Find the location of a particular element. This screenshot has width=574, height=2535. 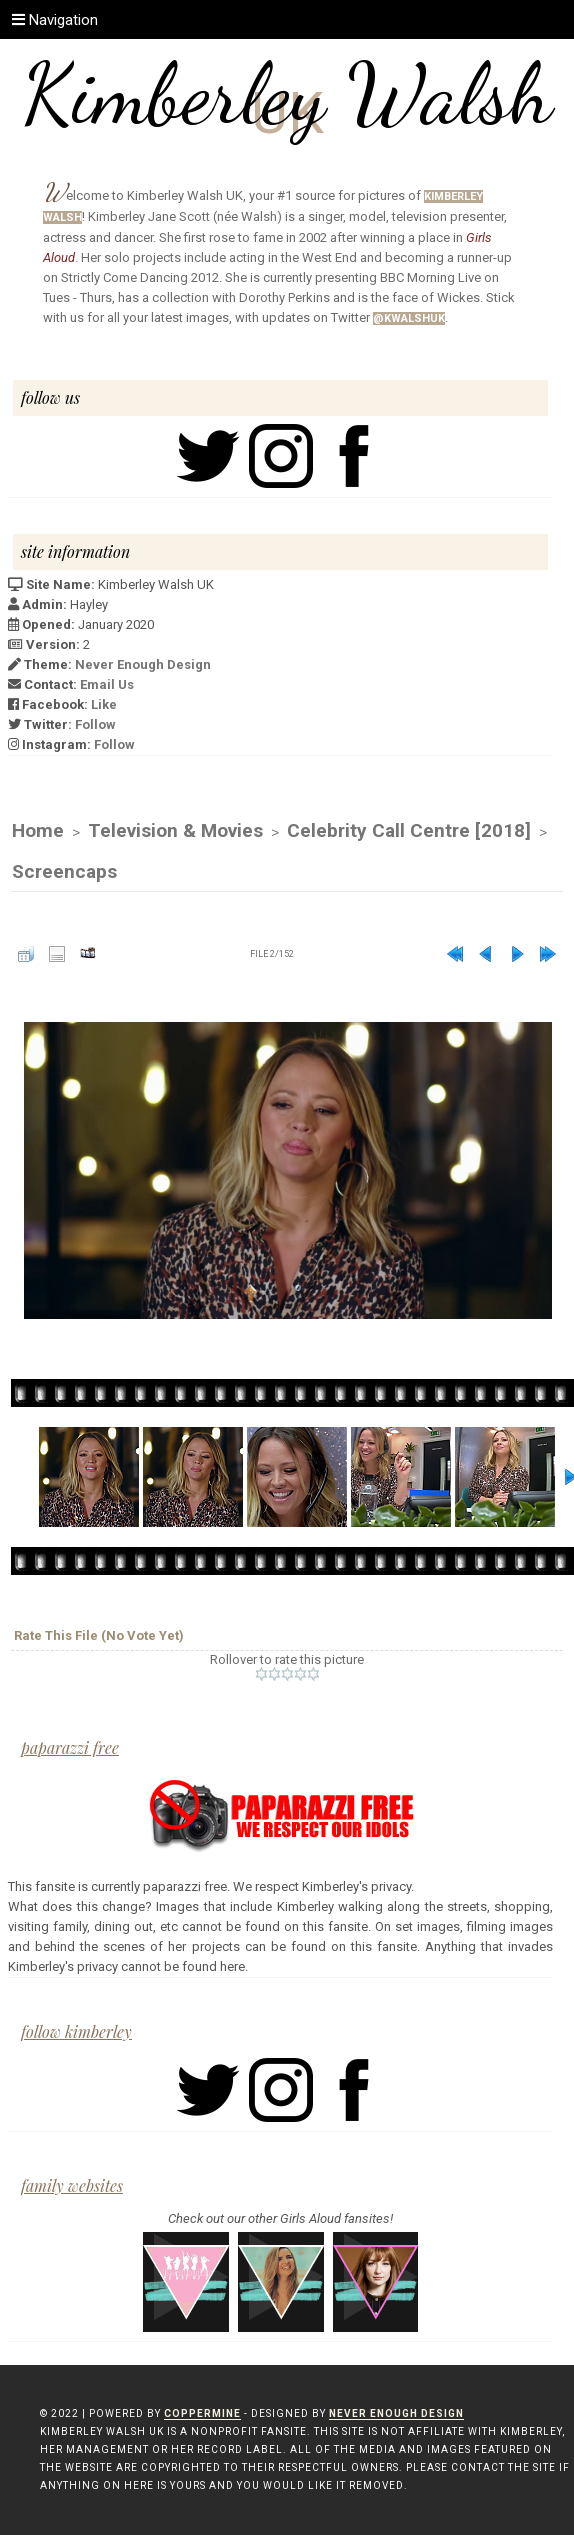

Like is located at coordinates (104, 704).